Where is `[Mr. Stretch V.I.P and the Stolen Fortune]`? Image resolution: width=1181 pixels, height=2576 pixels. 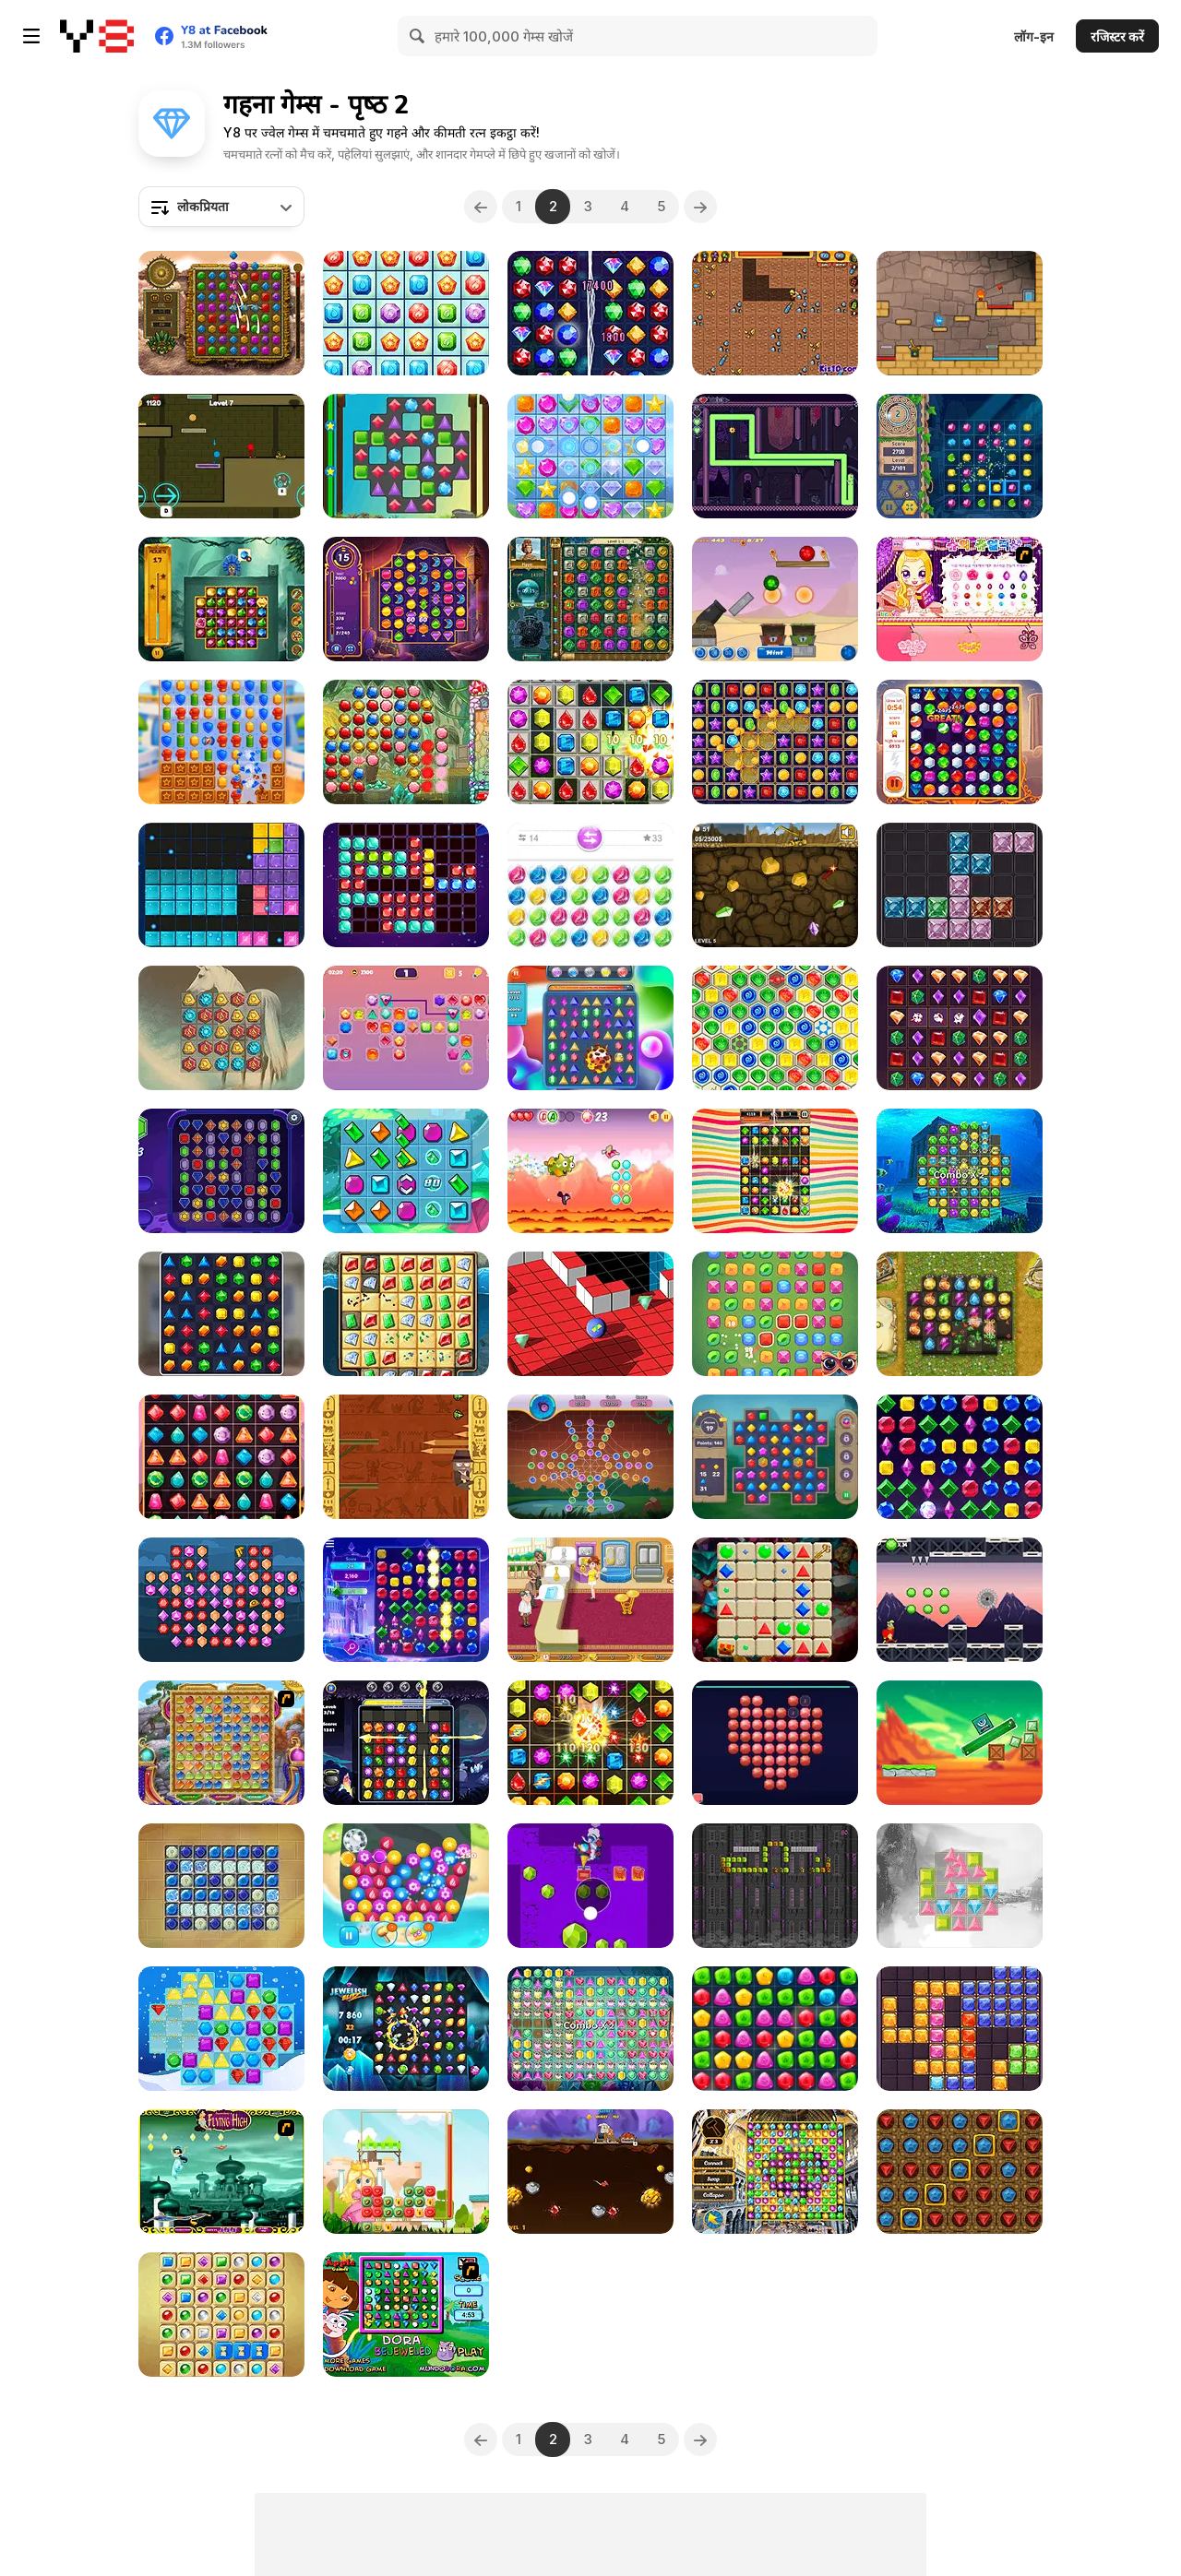 [Mr. Stretch V.I.P and the Stolen Fortune] is located at coordinates (775, 456).